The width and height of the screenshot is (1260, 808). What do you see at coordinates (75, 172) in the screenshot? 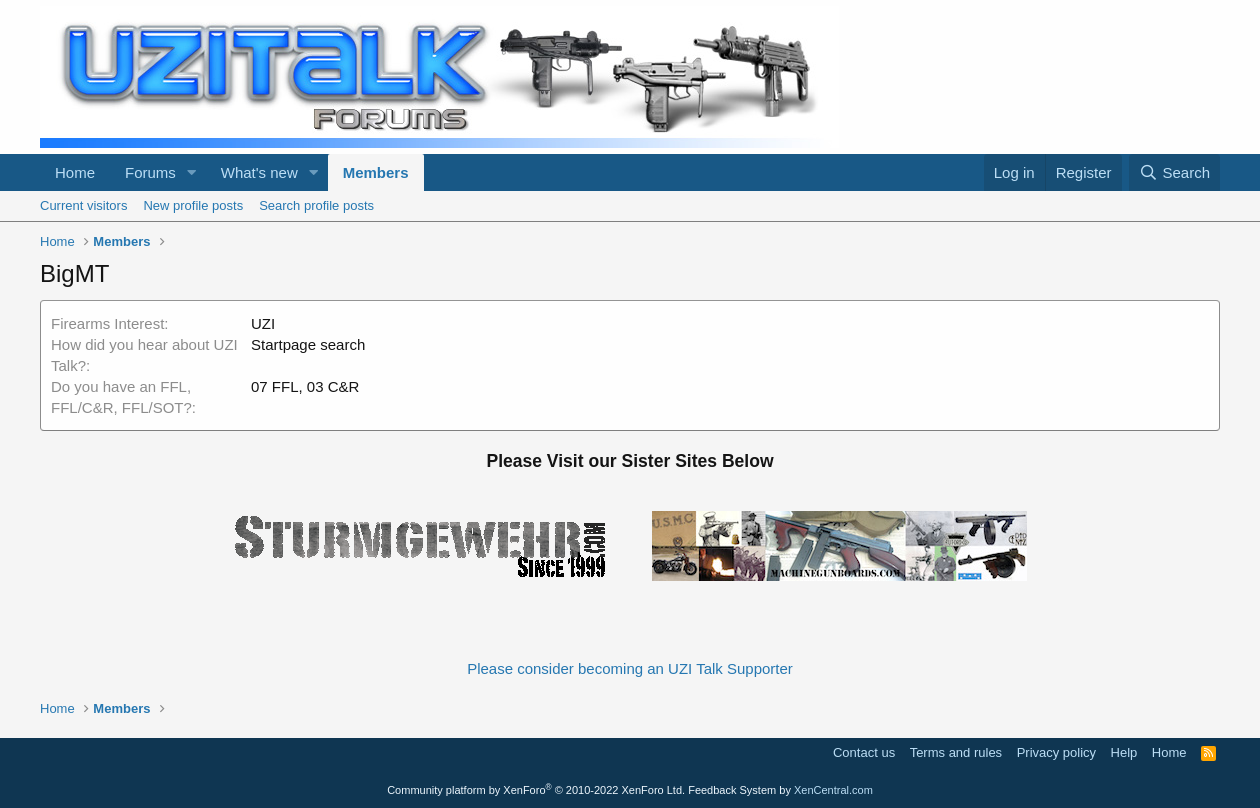
I see `Home` at bounding box center [75, 172].